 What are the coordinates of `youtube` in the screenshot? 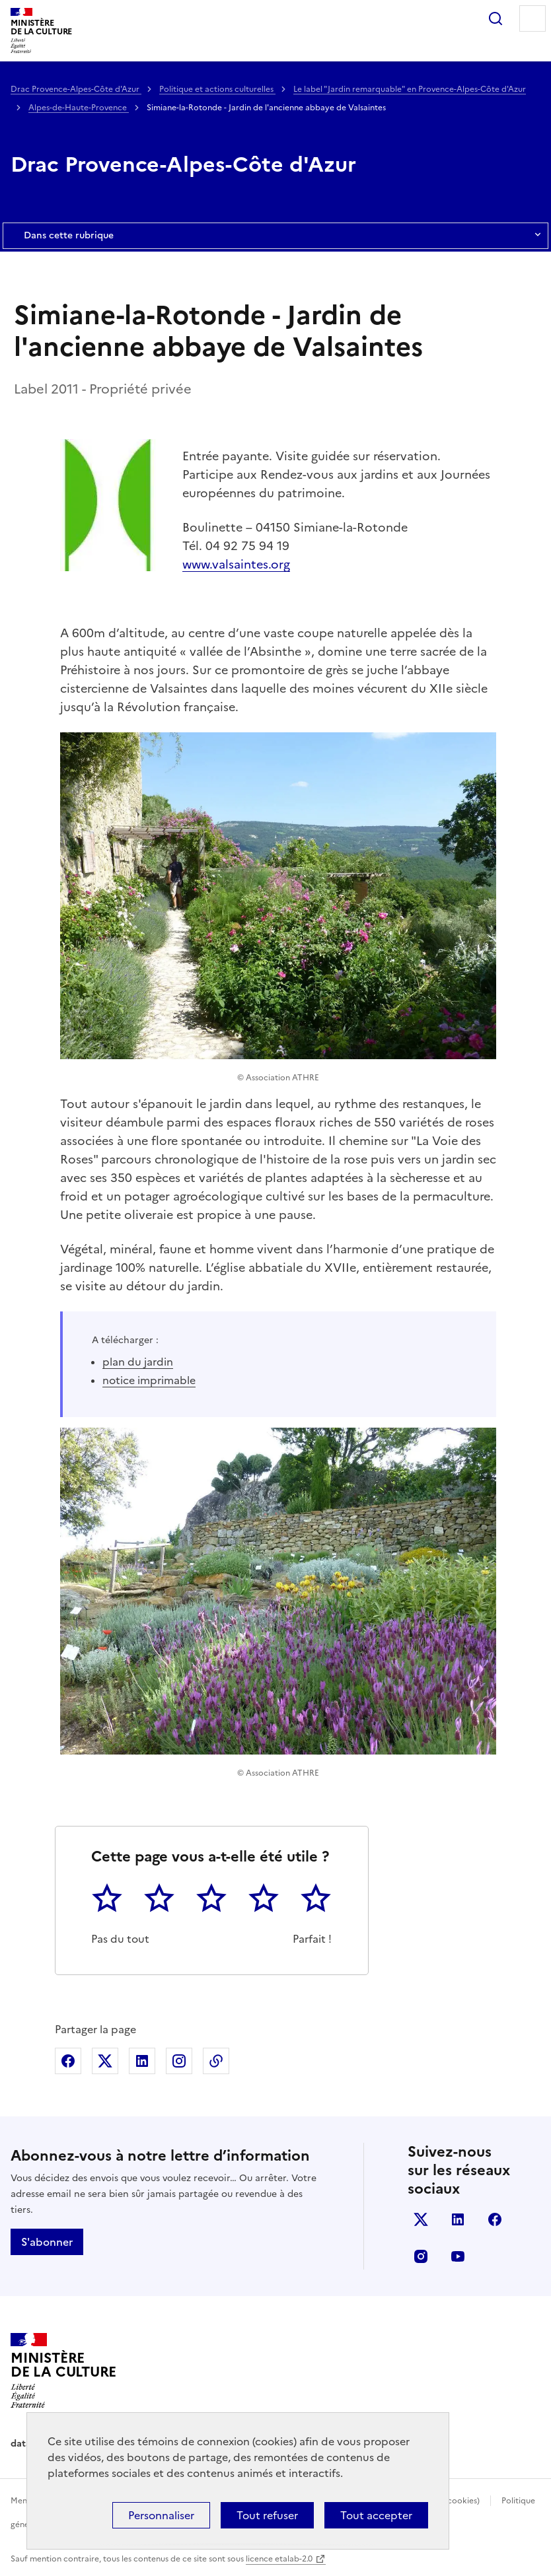 It's located at (458, 2256).